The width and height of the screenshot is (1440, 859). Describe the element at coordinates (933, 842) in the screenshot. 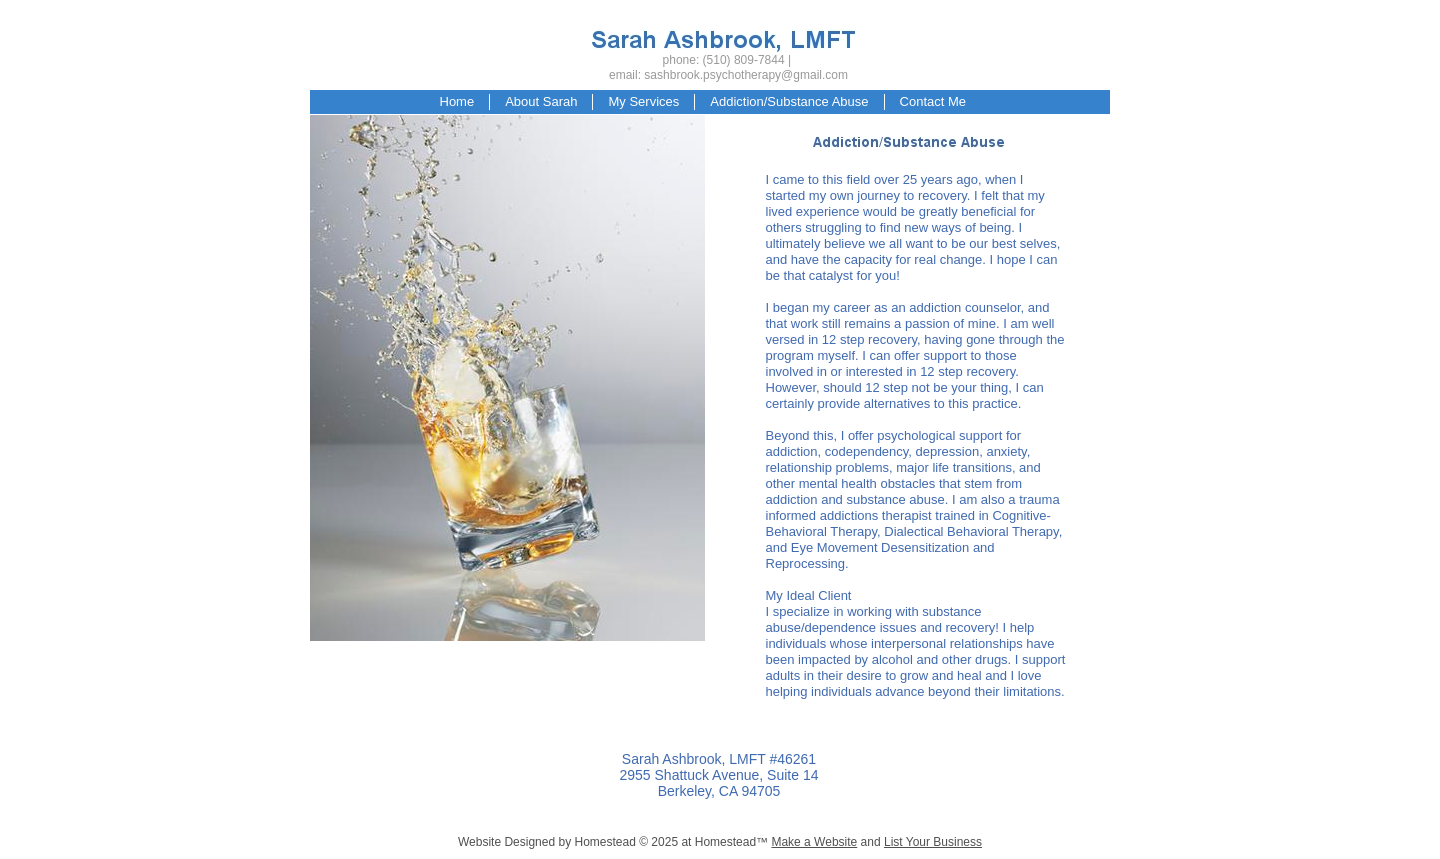

I see `List Your Business` at that location.